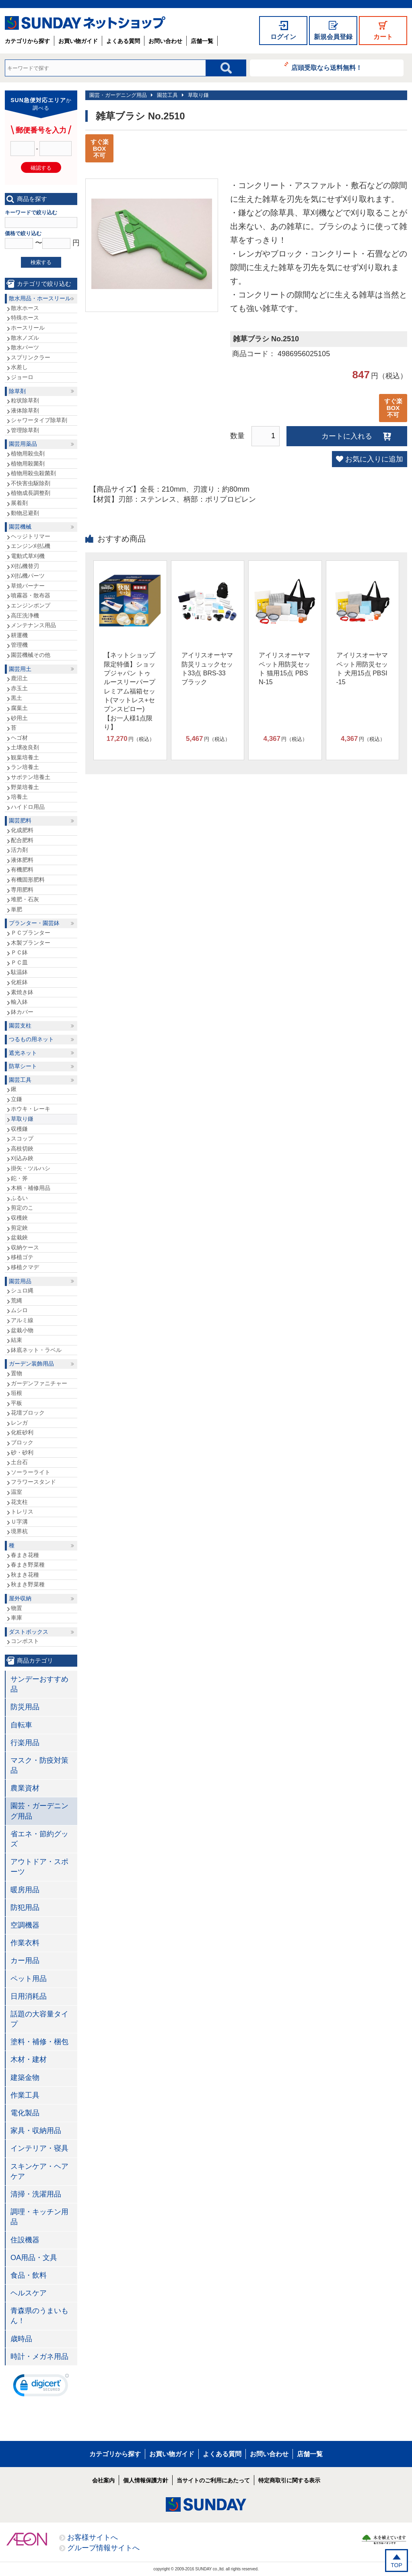 The width and height of the screenshot is (412, 2576). I want to click on 不快害虫駆除剤, so click(30, 483).